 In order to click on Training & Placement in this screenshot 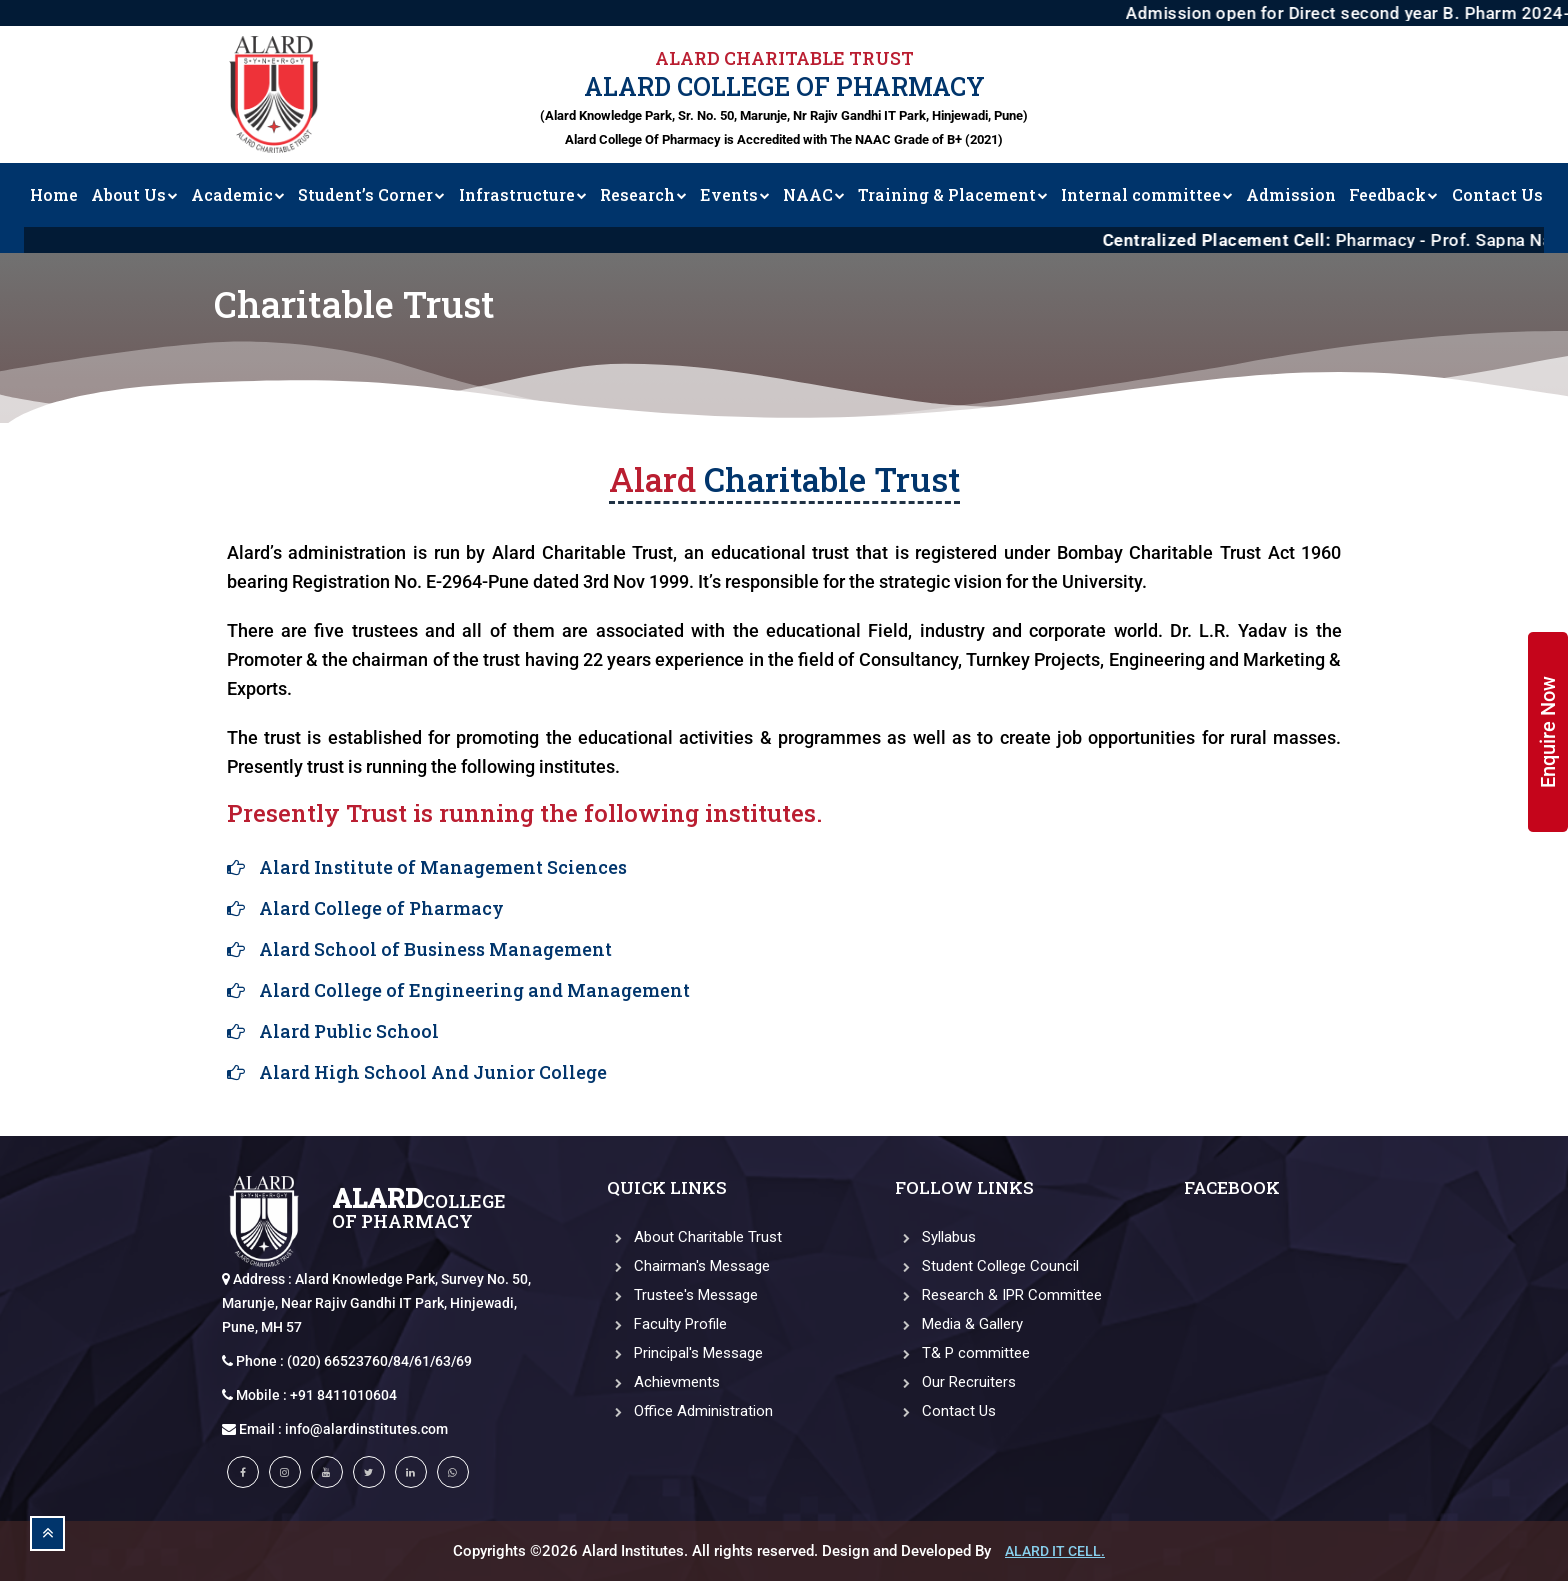, I will do `click(953, 194)`.